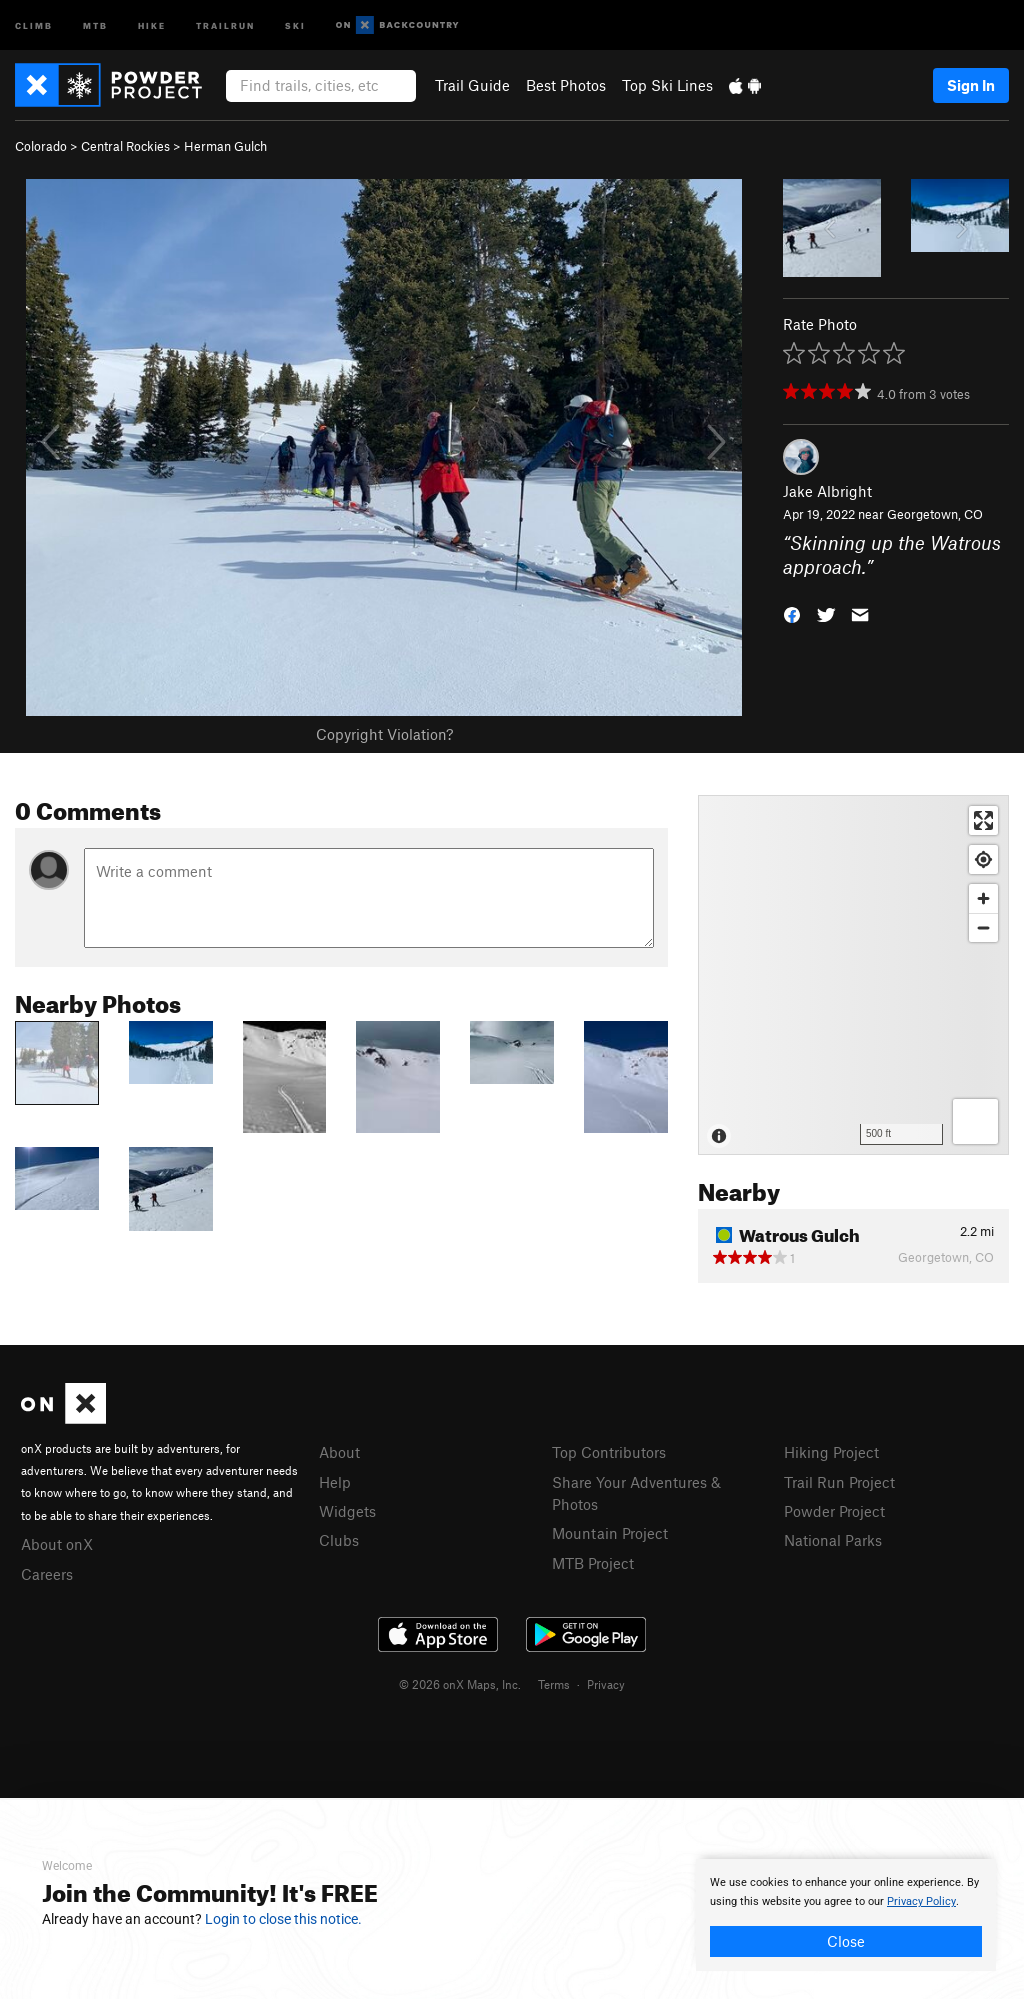 Image resolution: width=1024 pixels, height=1999 pixels. I want to click on Sign In, so click(971, 85).